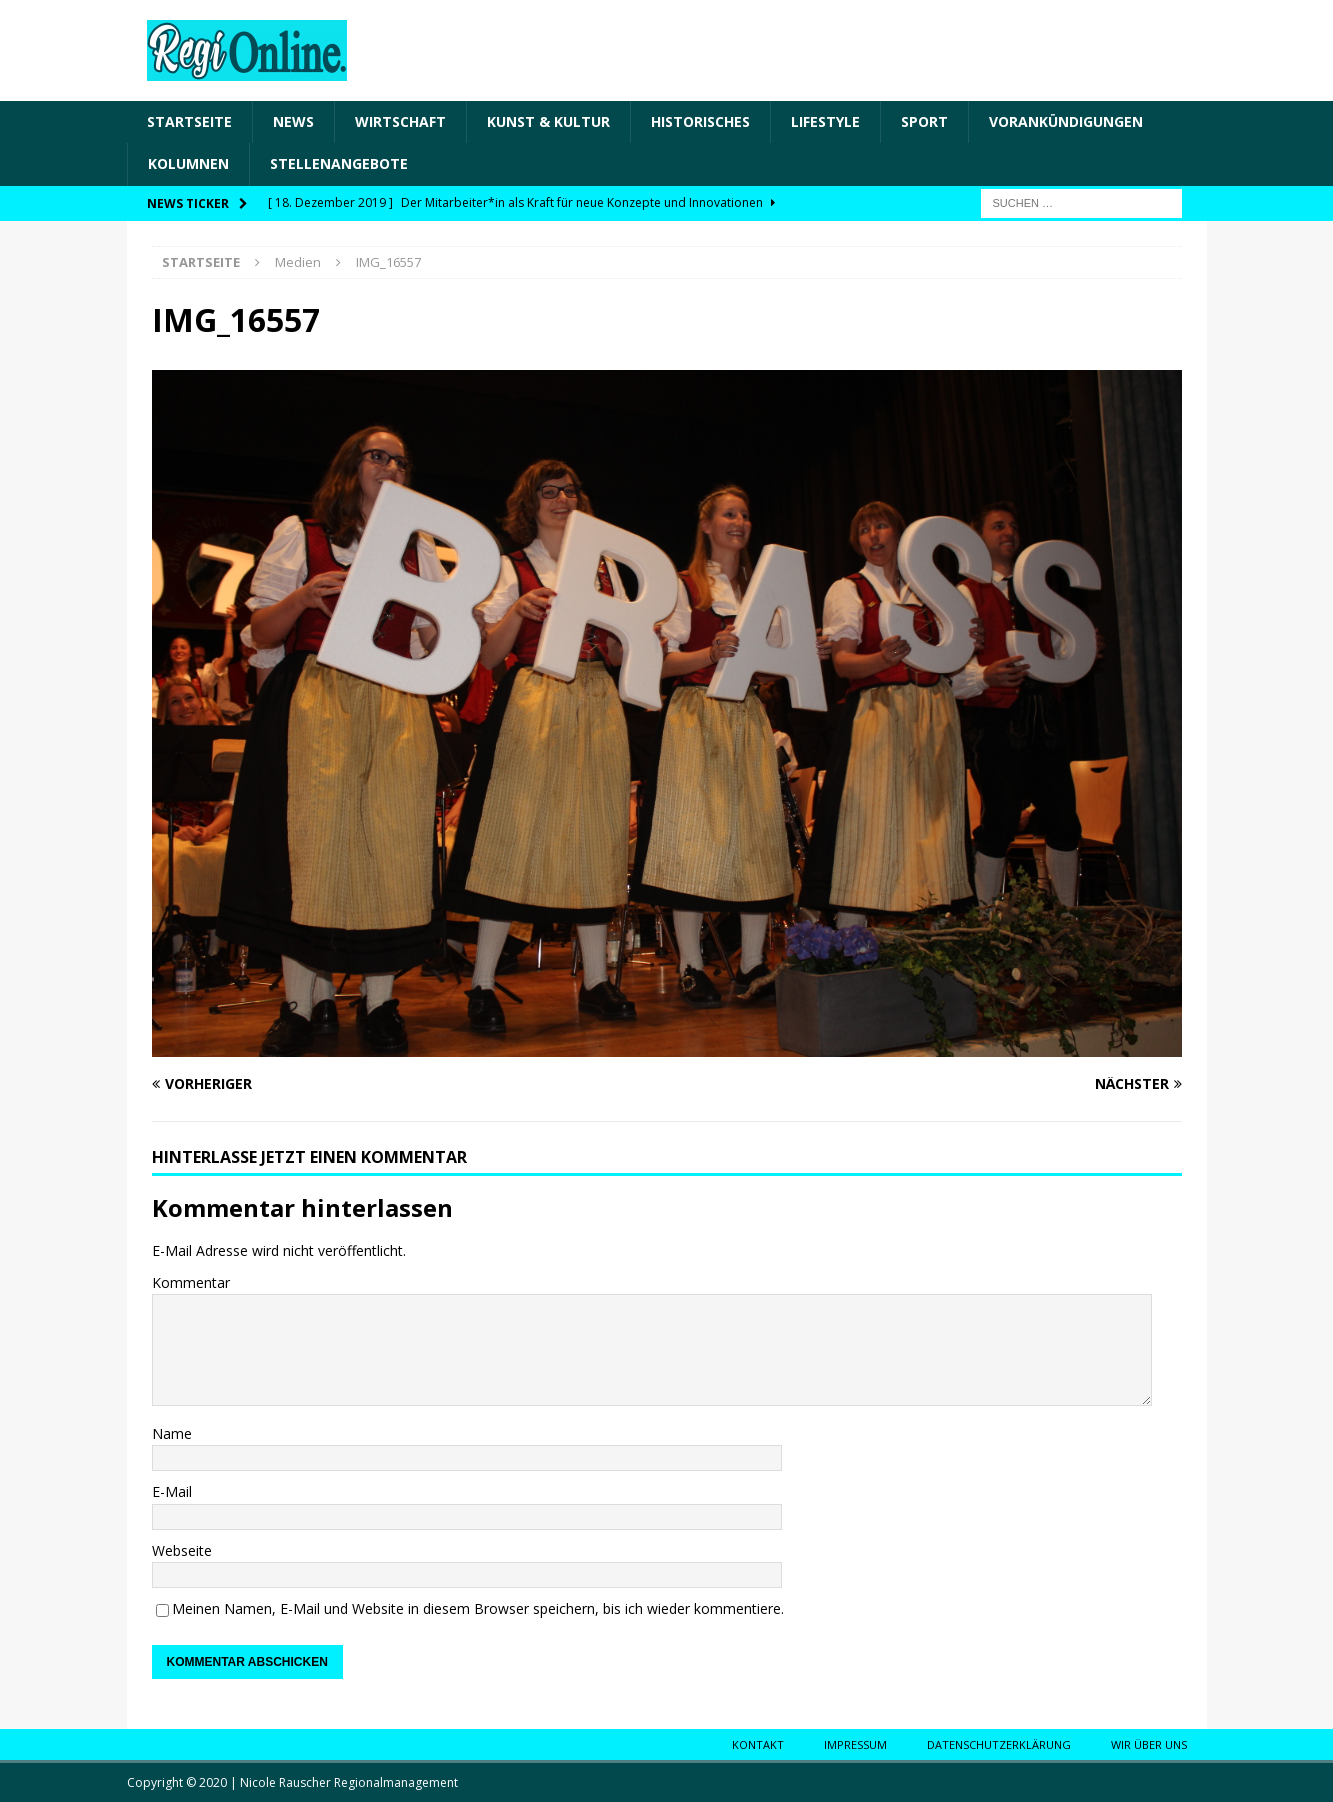 This screenshot has width=1333, height=1802. What do you see at coordinates (548, 121) in the screenshot?
I see `Kunst & Kultur` at bounding box center [548, 121].